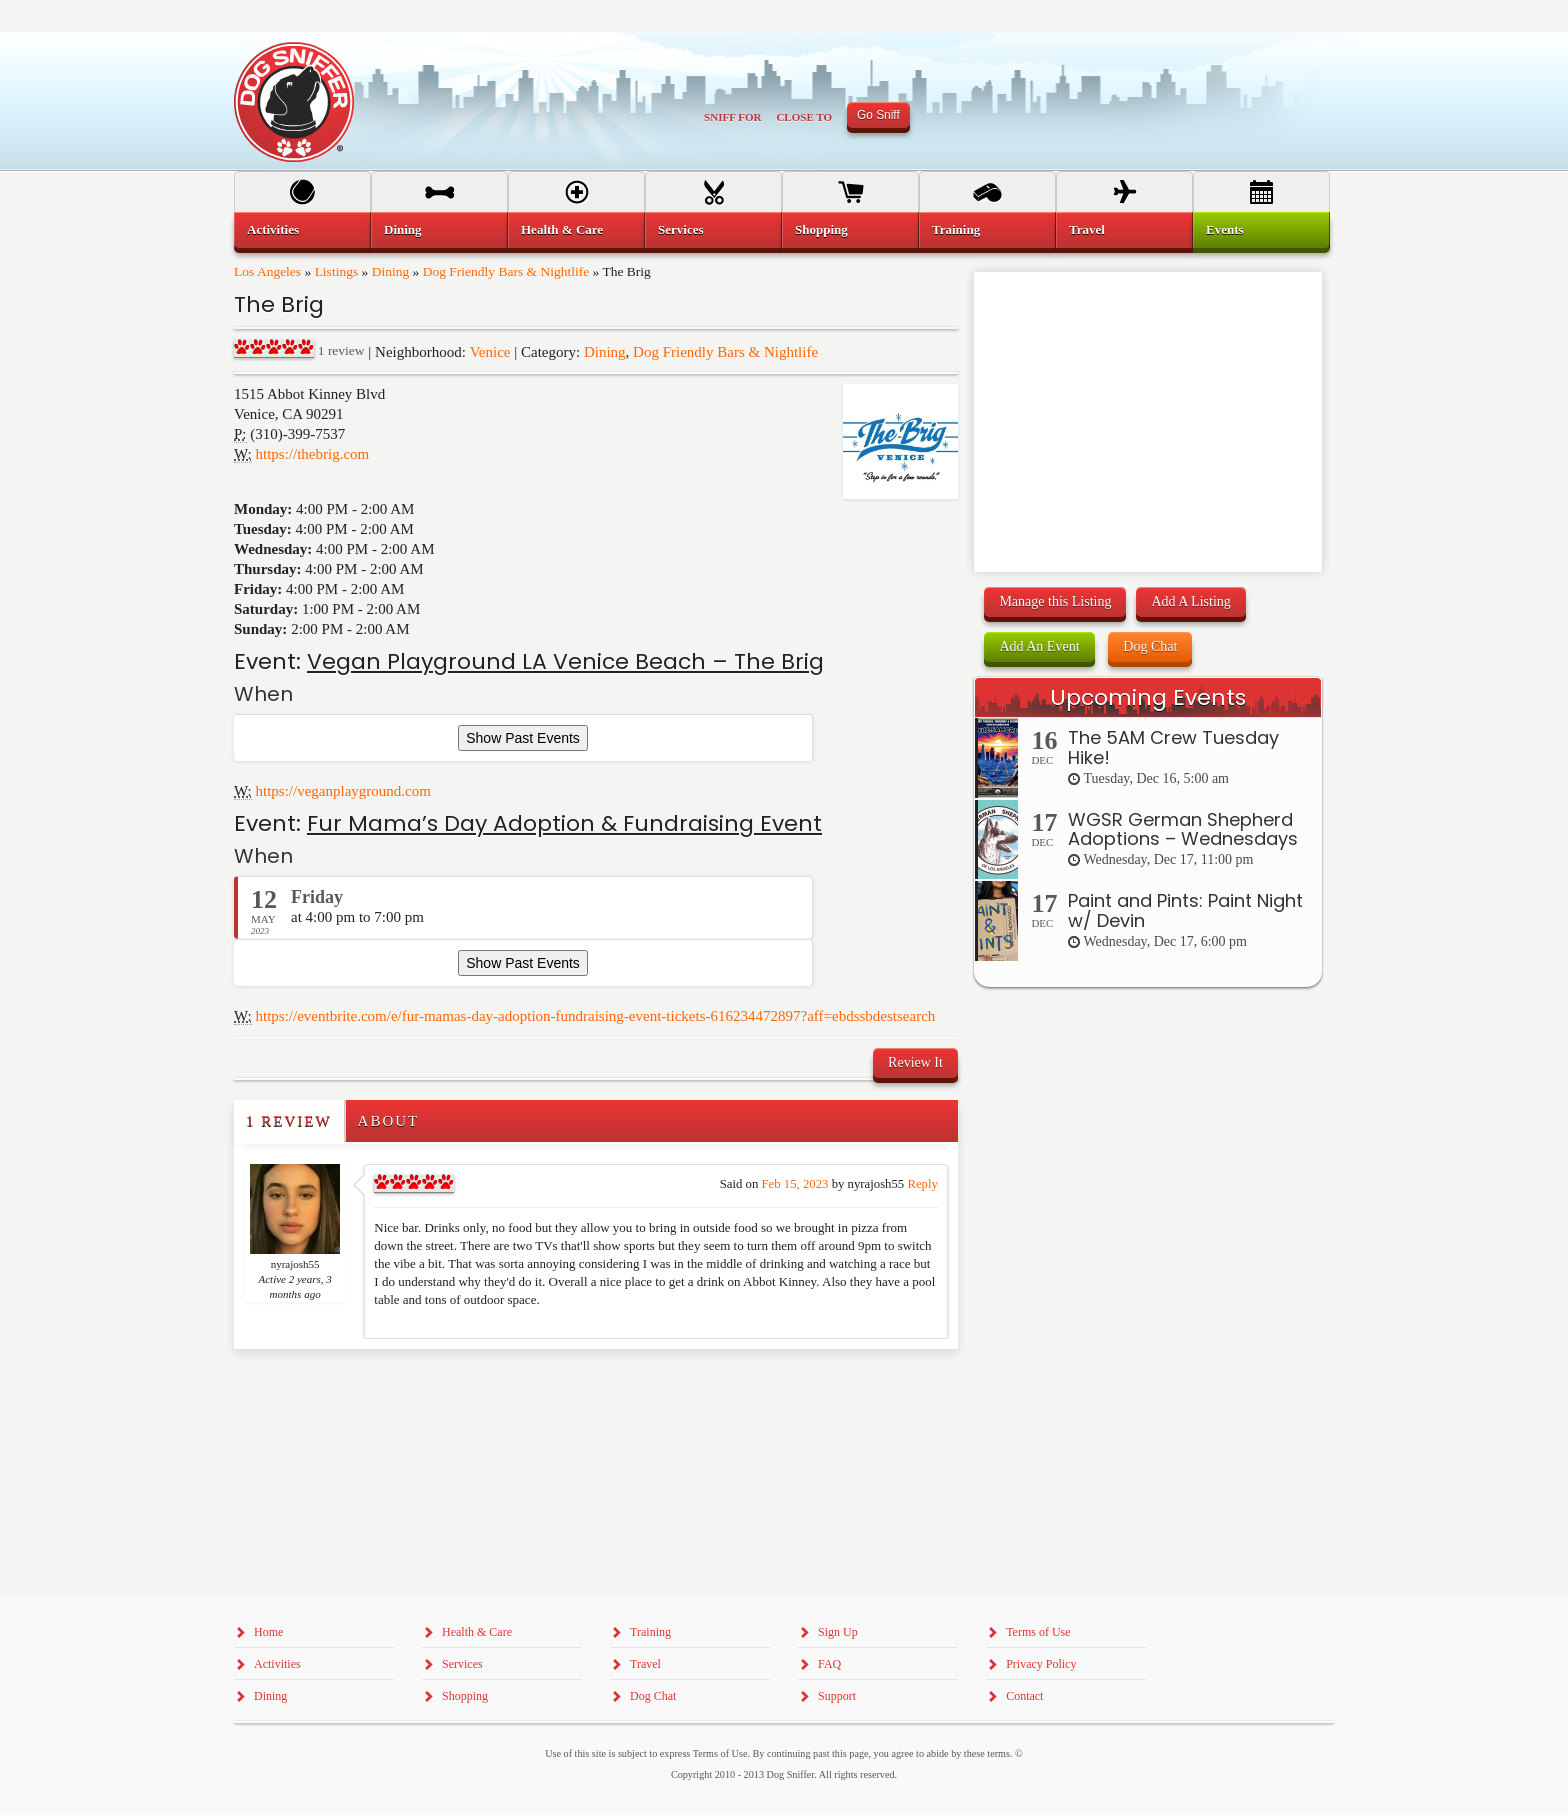 The image size is (1568, 1815). What do you see at coordinates (302, 230) in the screenshot?
I see `[menuitem]` at bounding box center [302, 230].